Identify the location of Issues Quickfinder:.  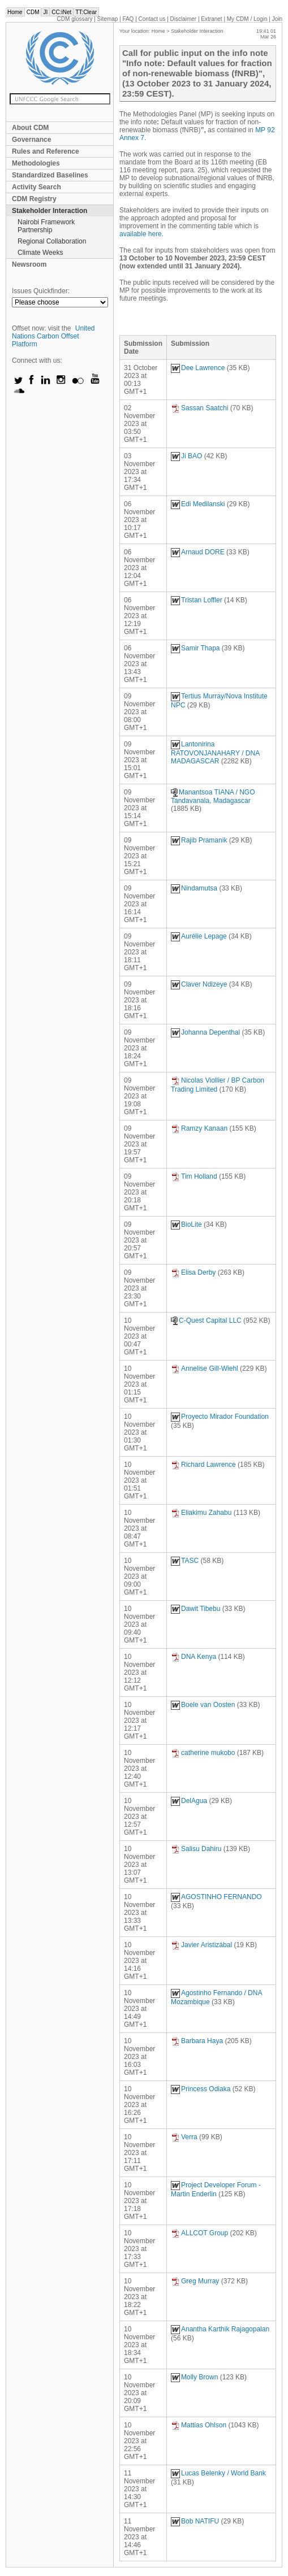
(41, 291).